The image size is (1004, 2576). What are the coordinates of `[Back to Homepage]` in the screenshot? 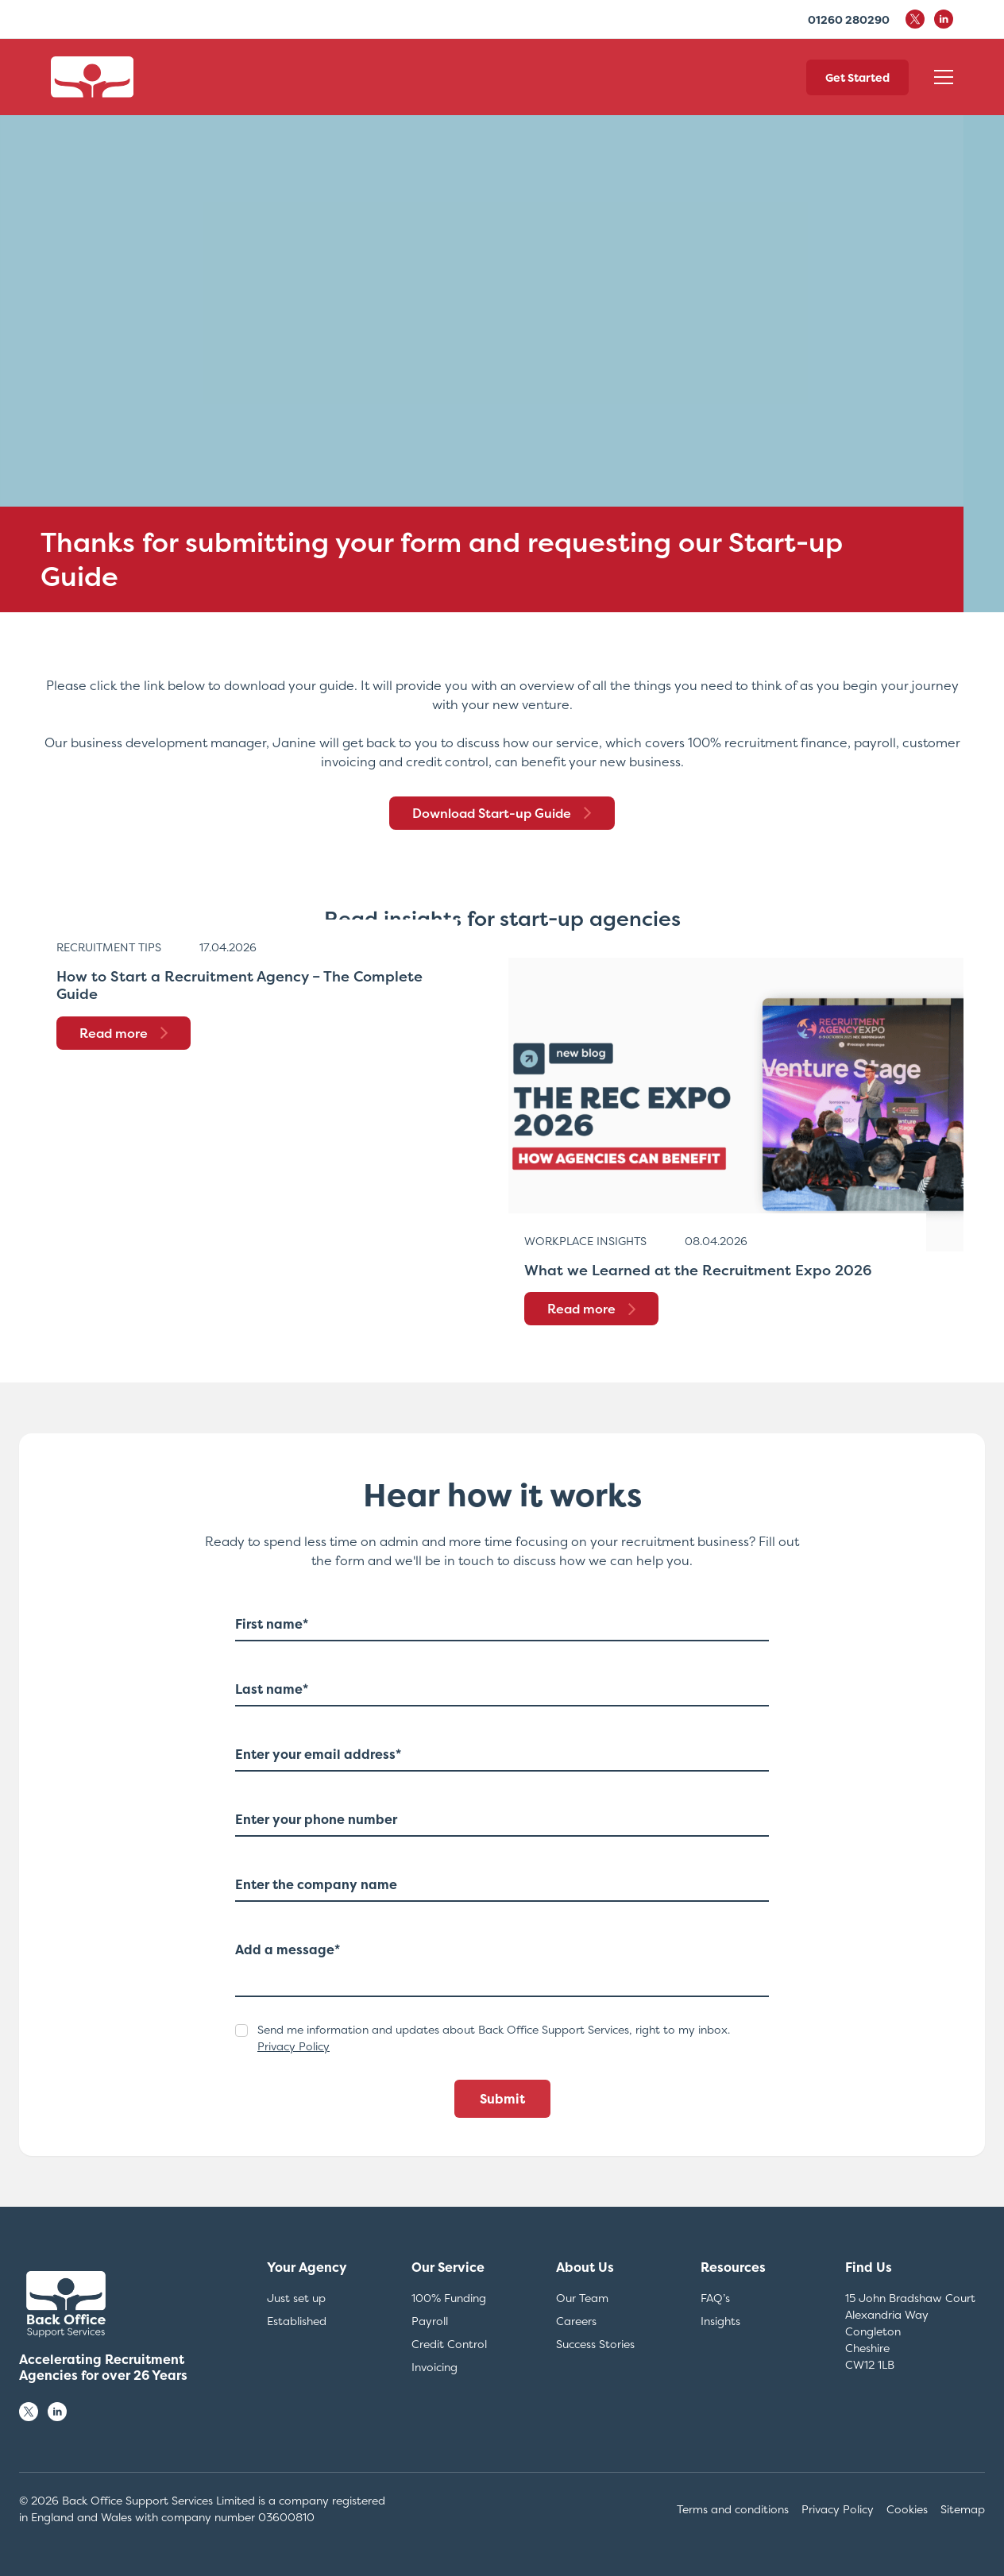 It's located at (92, 77).